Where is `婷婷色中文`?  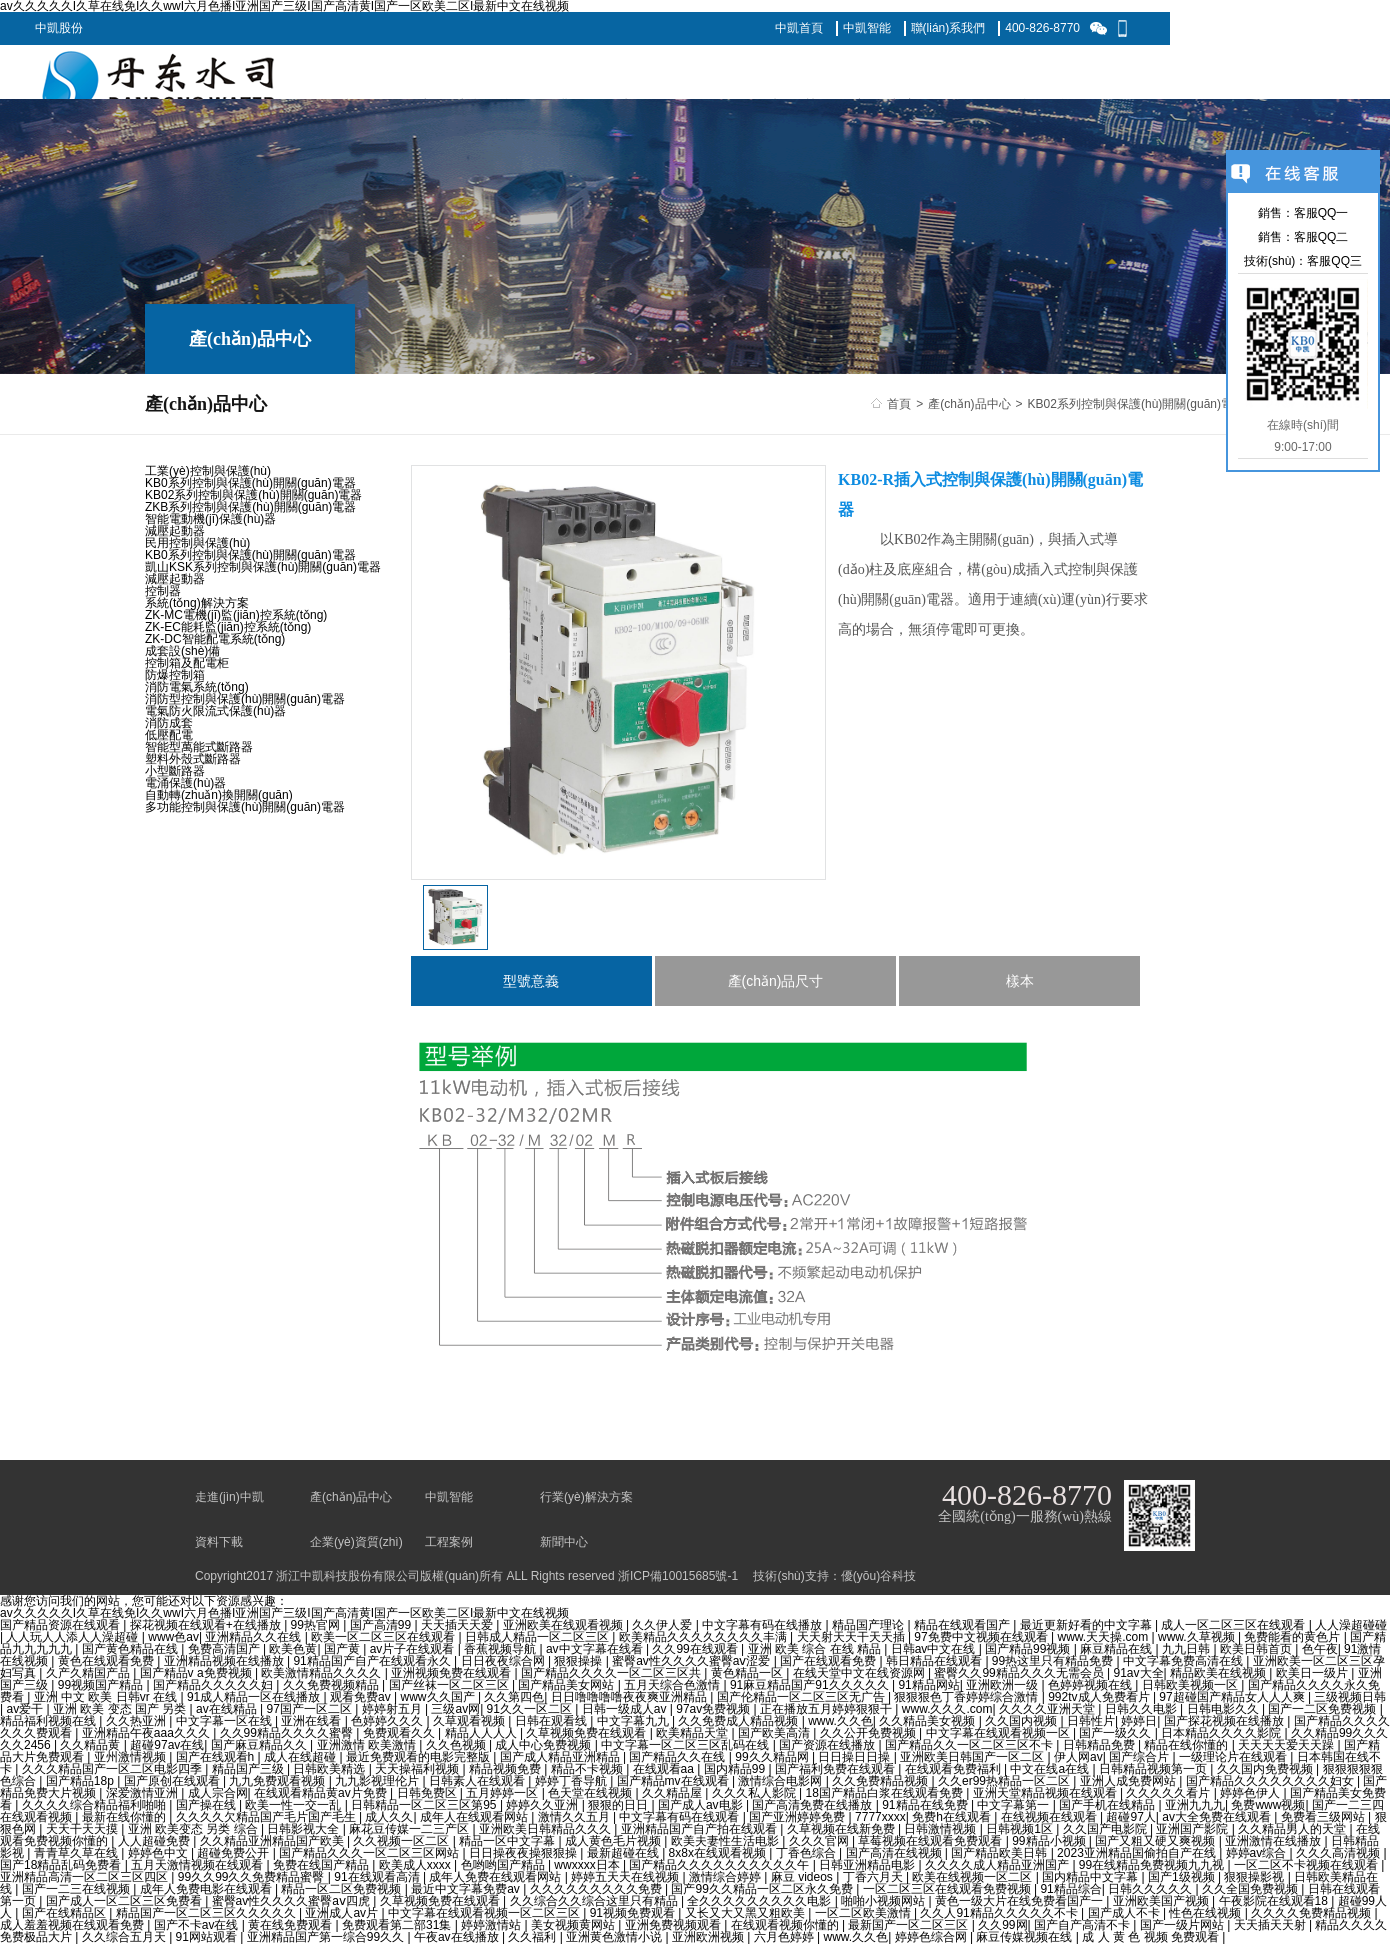
婷婷色中文 is located at coordinates (159, 1853).